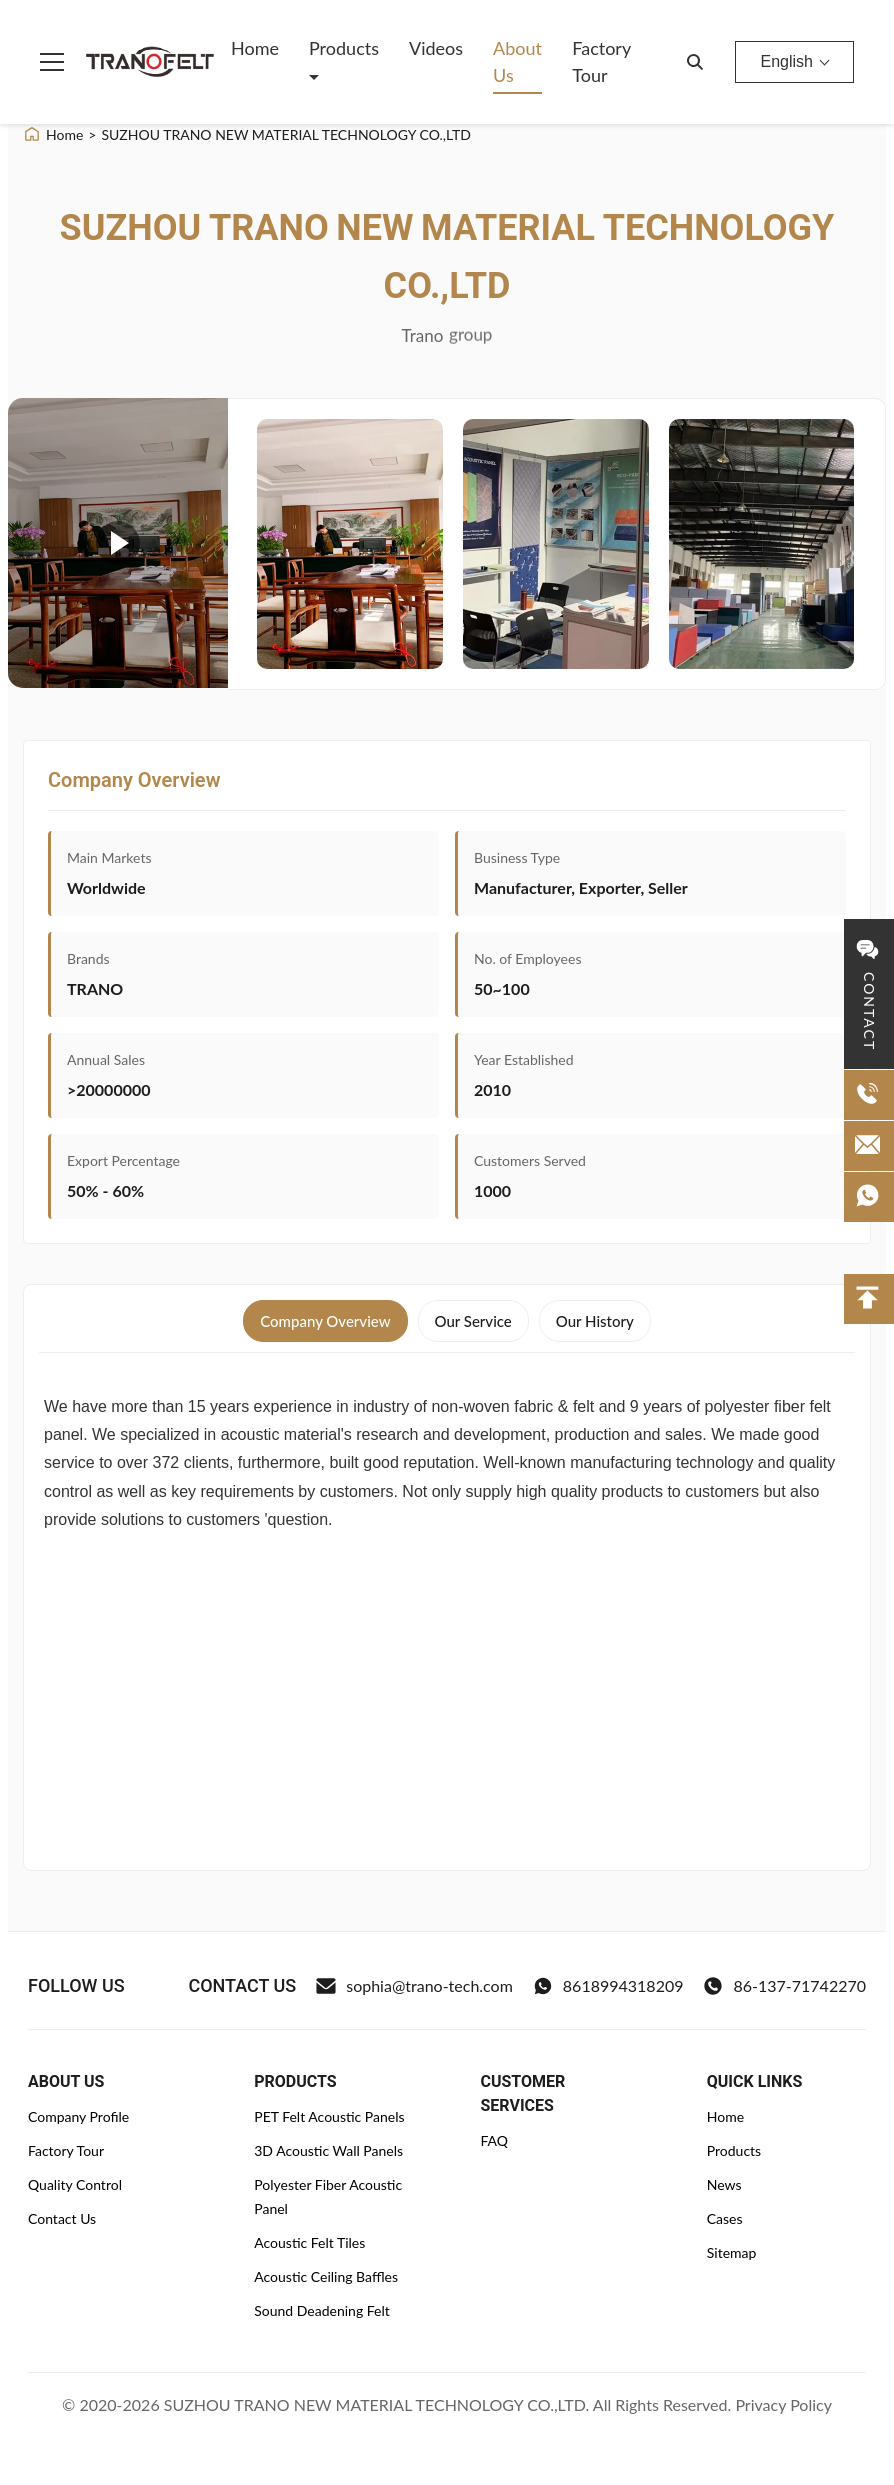  Describe the element at coordinates (784, 1986) in the screenshot. I see `86-137-71742270` at that location.